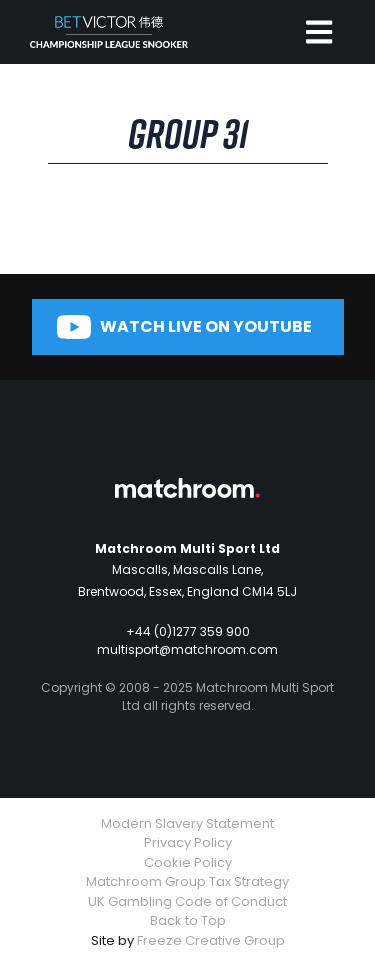 The height and width of the screenshot is (966, 375). I want to click on Back to Top, so click(188, 920).